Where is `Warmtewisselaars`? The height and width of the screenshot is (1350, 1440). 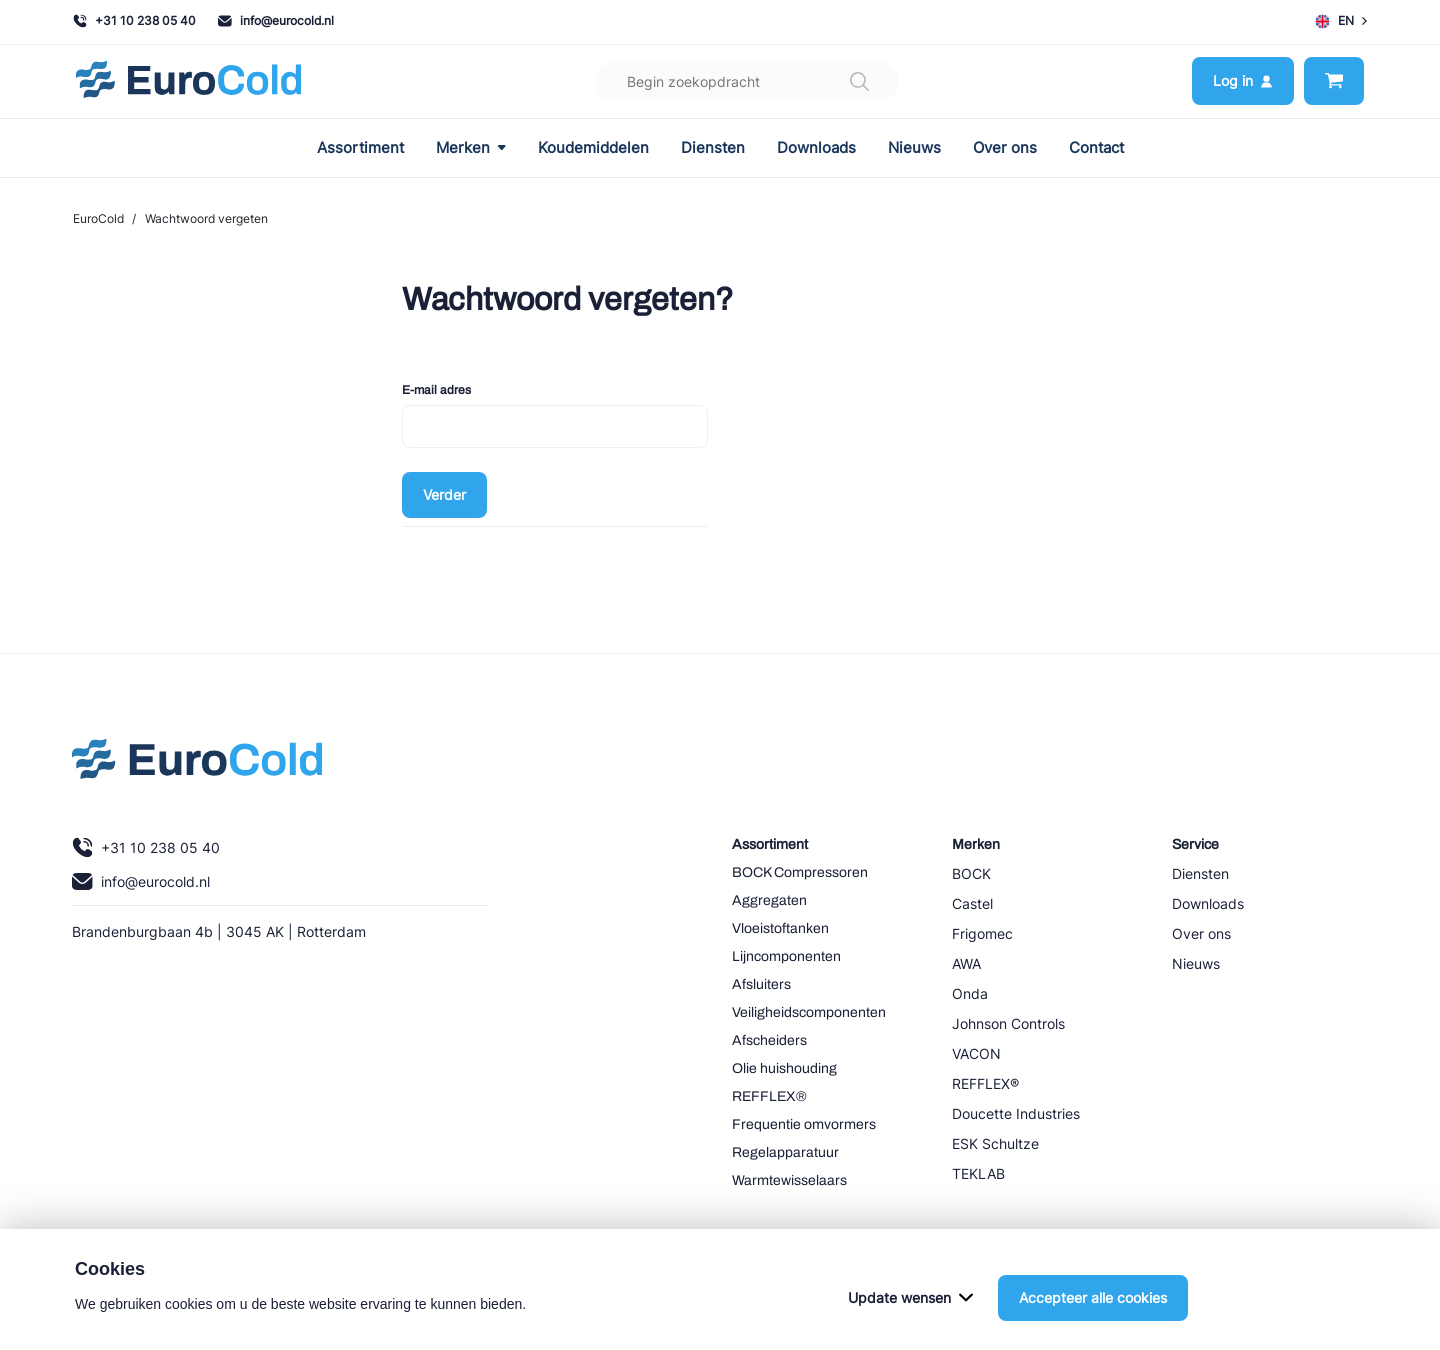
Warmtewisselaars is located at coordinates (789, 1180).